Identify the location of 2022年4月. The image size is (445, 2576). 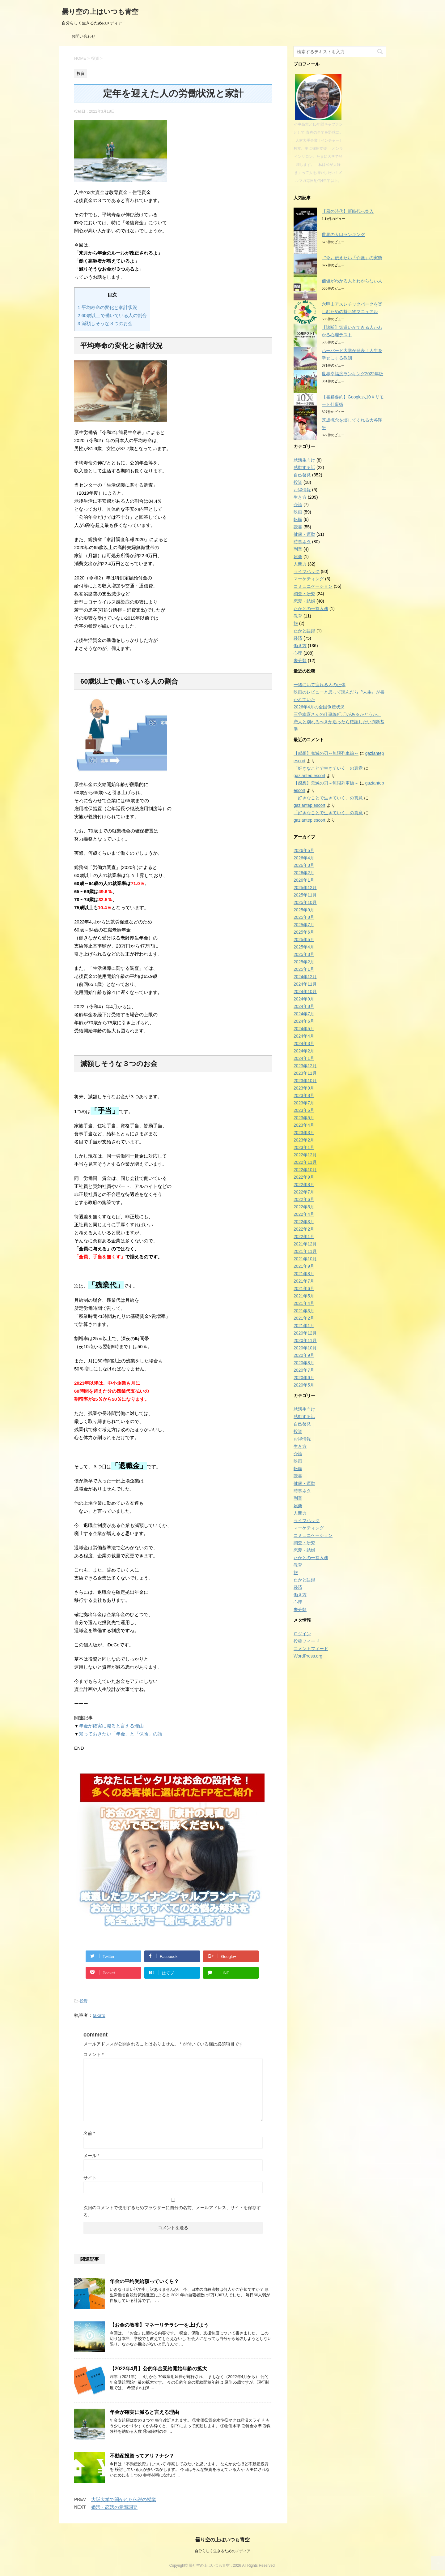
(304, 1214).